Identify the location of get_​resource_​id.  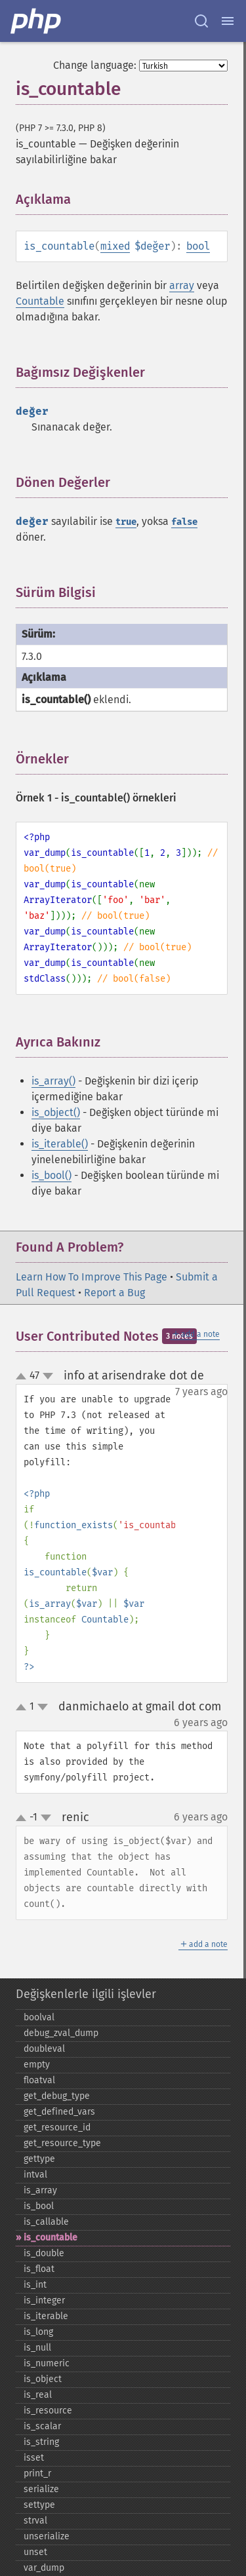
(57, 2127).